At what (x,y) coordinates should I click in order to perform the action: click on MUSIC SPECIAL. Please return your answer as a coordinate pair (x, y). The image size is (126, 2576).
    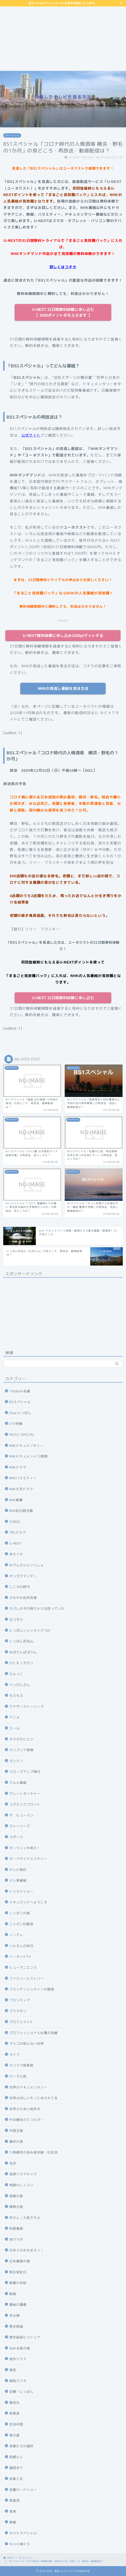
    Looking at the image, I should click on (22, 1434).